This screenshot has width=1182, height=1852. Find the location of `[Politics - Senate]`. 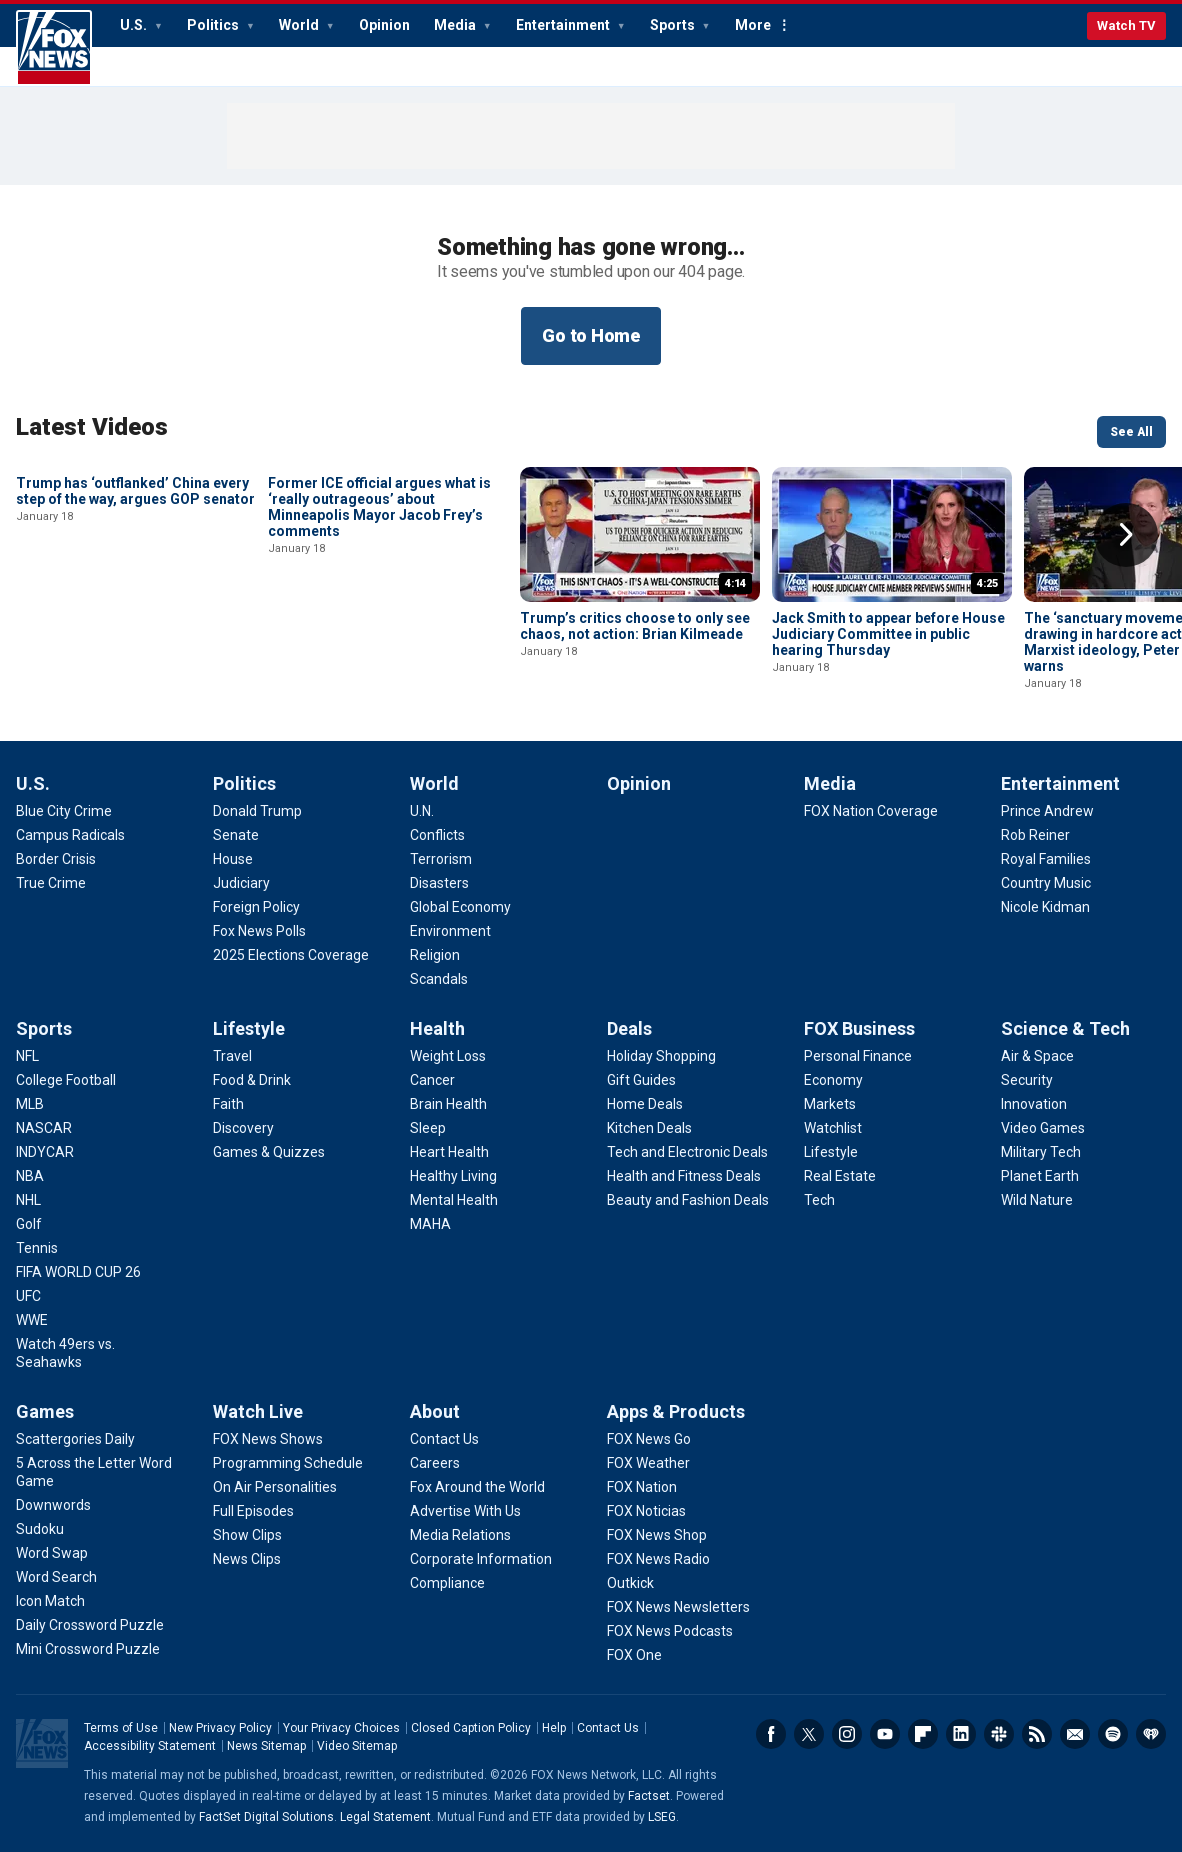

[Politics - Senate] is located at coordinates (236, 835).